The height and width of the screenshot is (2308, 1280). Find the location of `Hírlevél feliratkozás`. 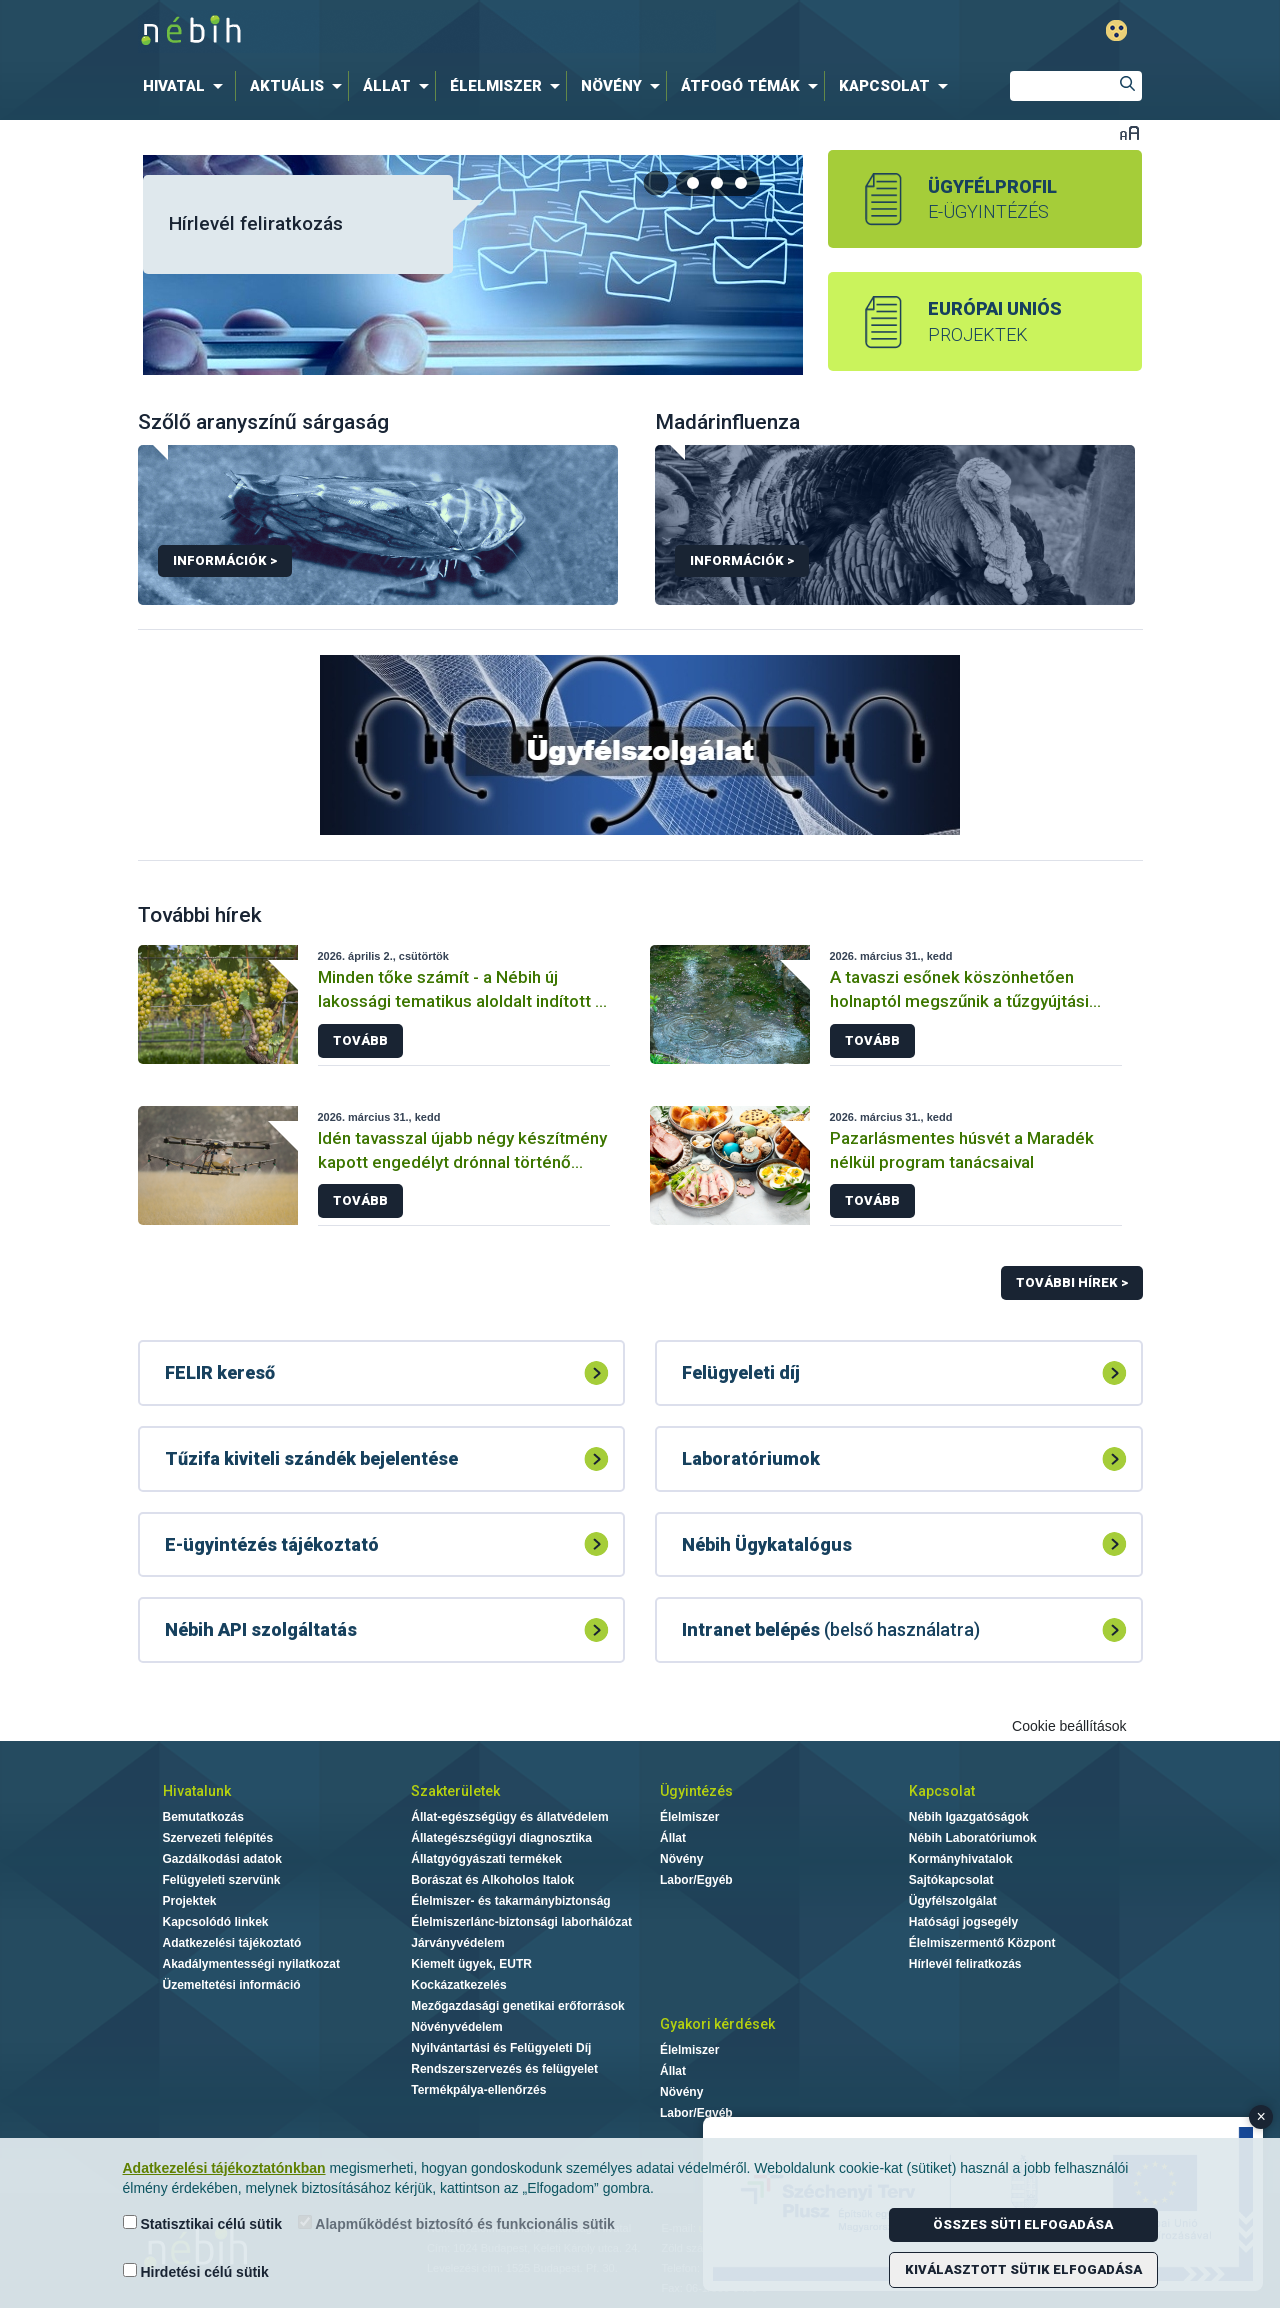

Hírlevél feliratkozás is located at coordinates (256, 223).